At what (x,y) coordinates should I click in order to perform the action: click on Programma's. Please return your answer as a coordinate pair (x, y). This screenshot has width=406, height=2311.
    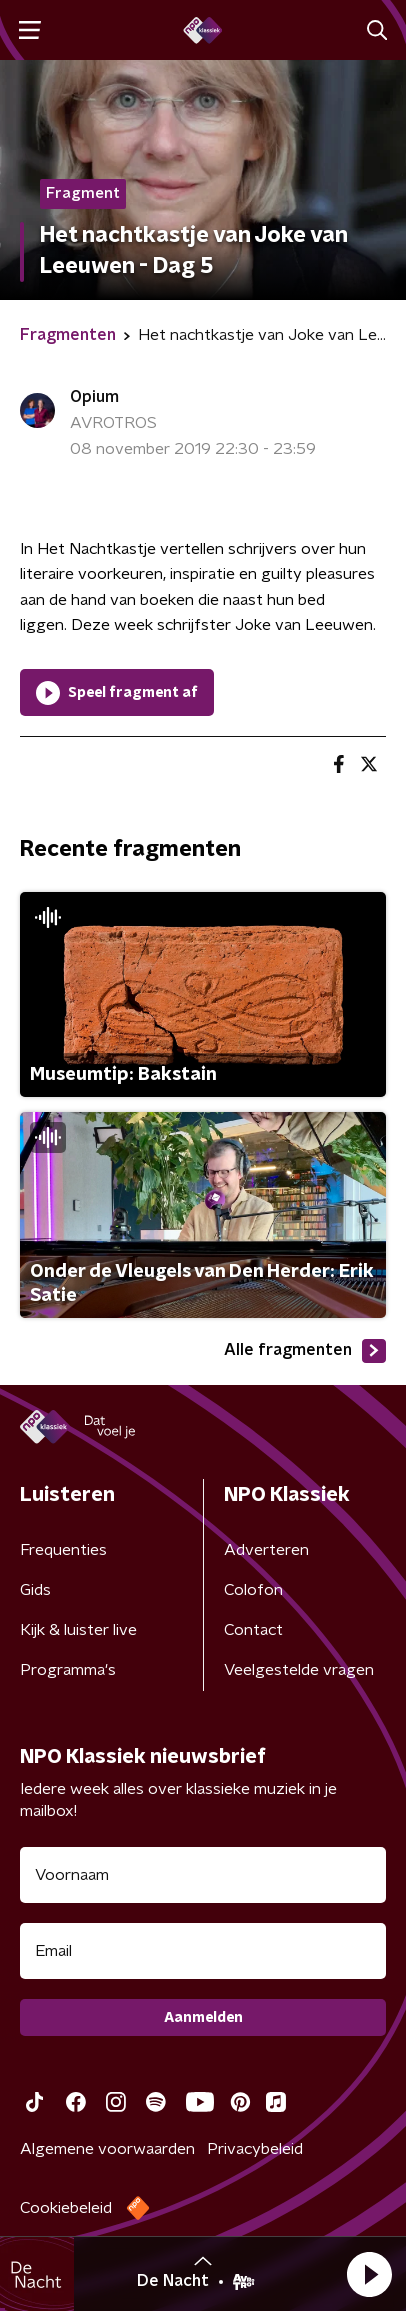
    Looking at the image, I should click on (68, 1670).